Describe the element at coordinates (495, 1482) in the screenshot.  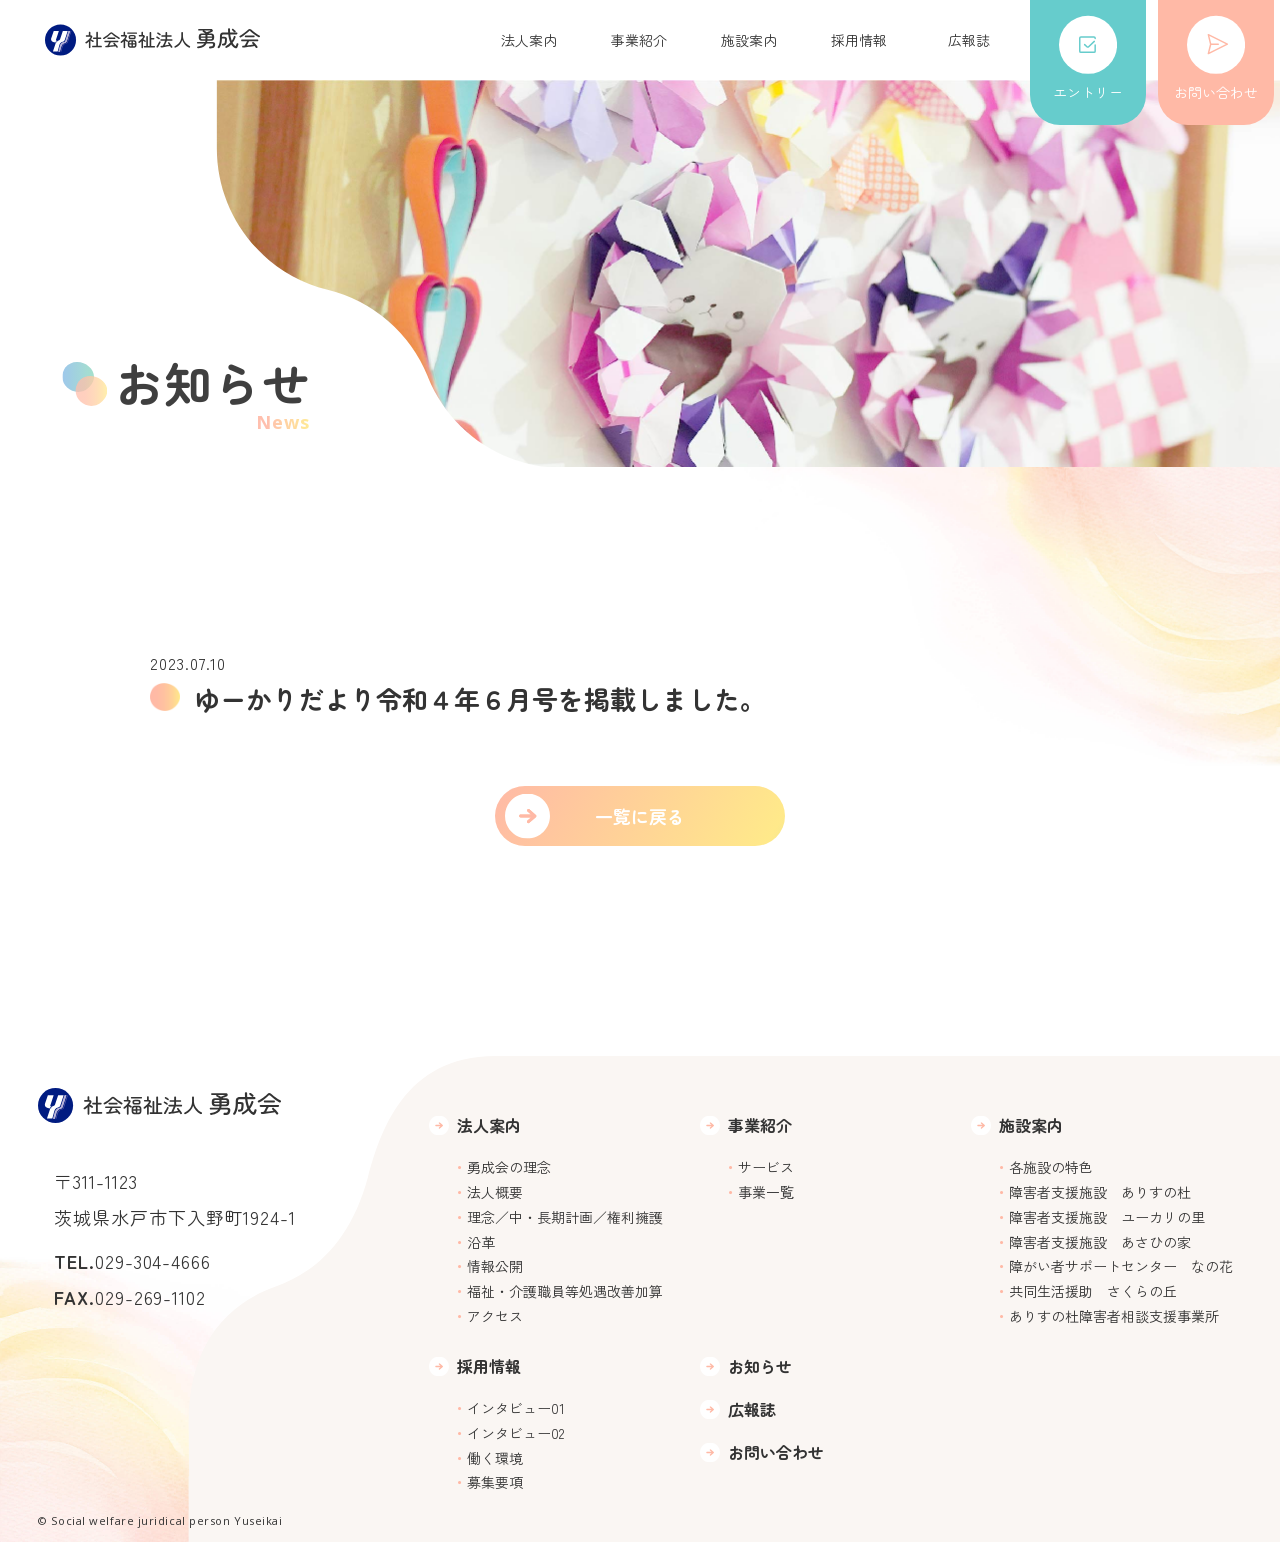
I see `募集要項` at that location.